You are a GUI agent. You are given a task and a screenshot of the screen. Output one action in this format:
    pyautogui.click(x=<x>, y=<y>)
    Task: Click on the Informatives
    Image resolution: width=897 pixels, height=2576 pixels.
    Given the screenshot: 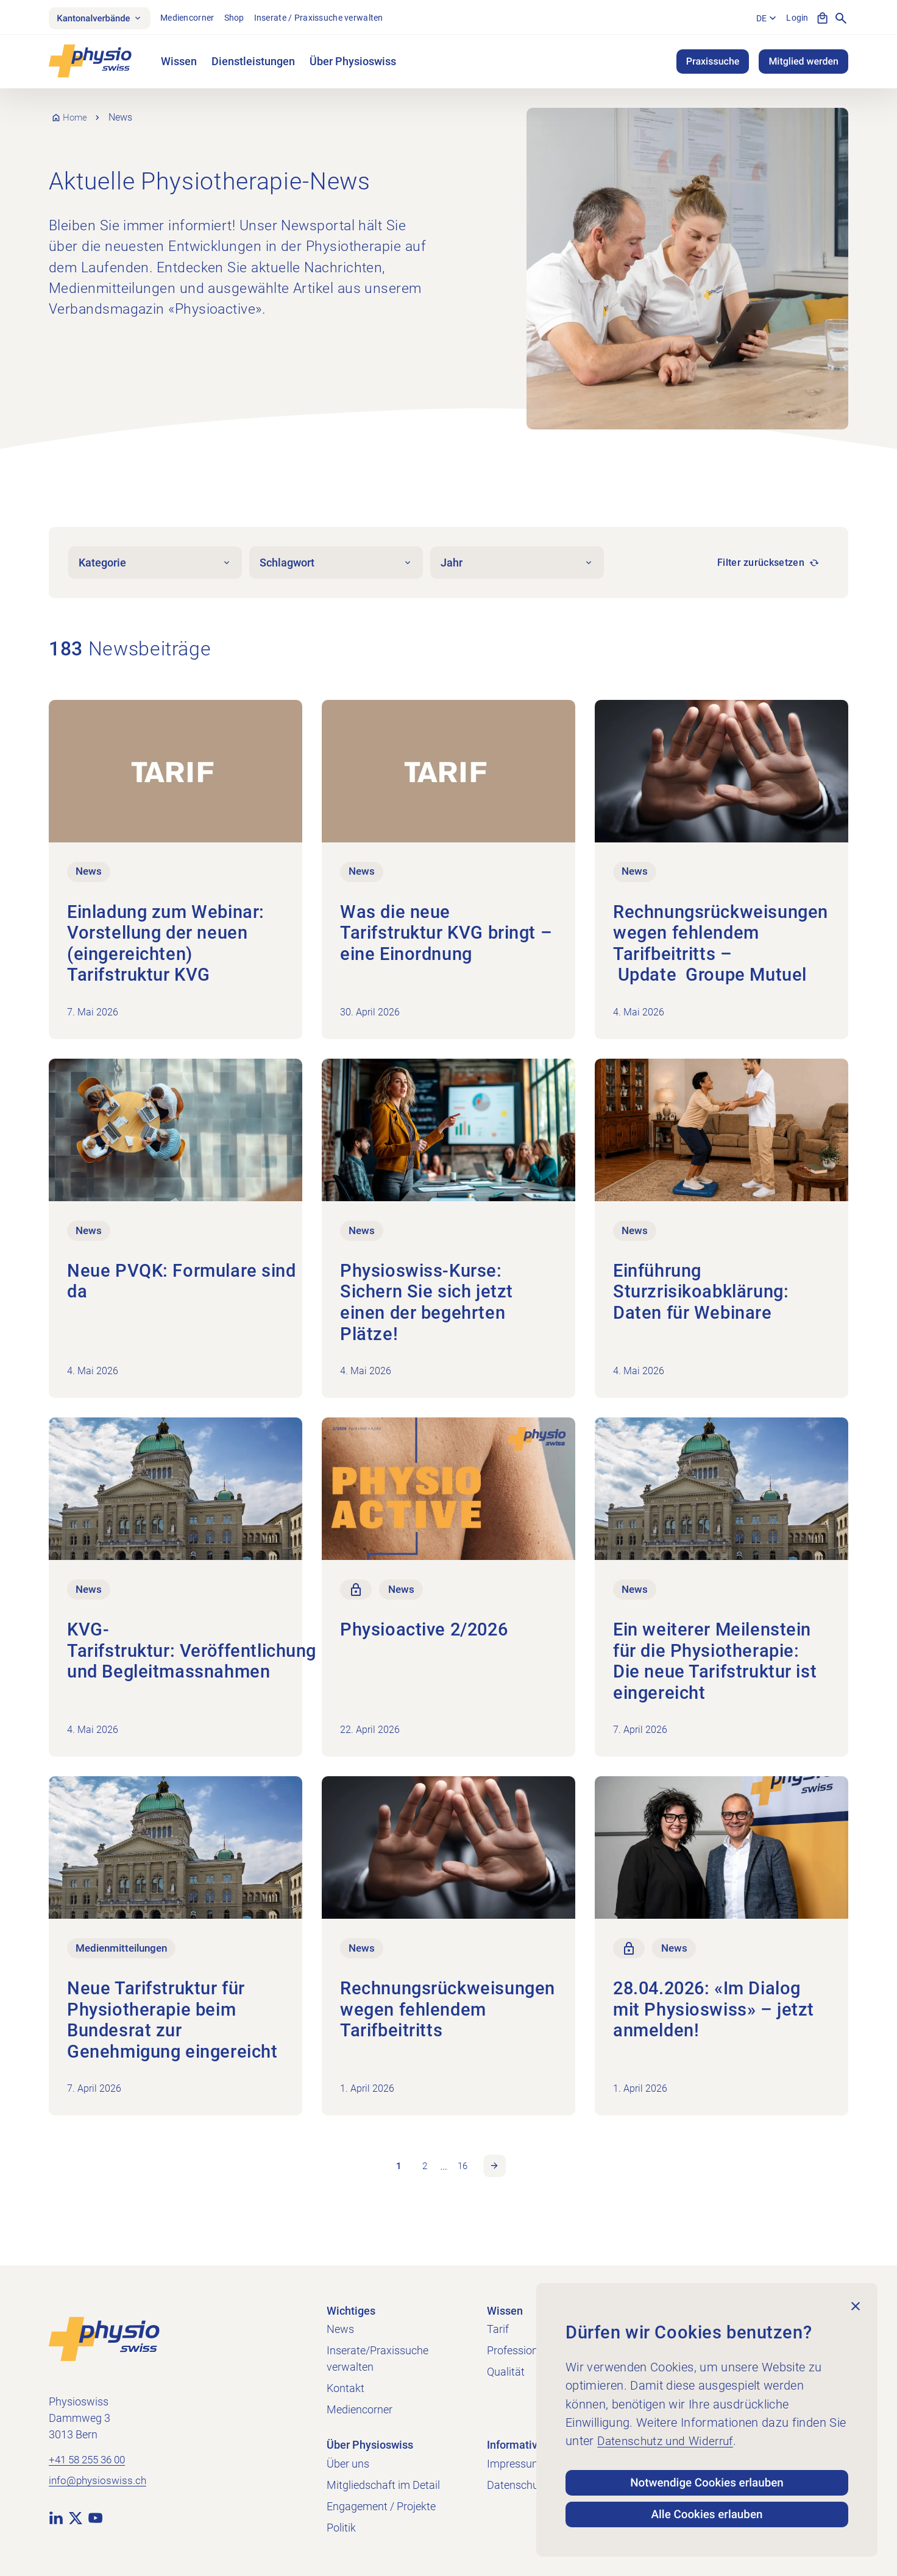 What is the action you would take?
    pyautogui.click(x=518, y=2444)
    